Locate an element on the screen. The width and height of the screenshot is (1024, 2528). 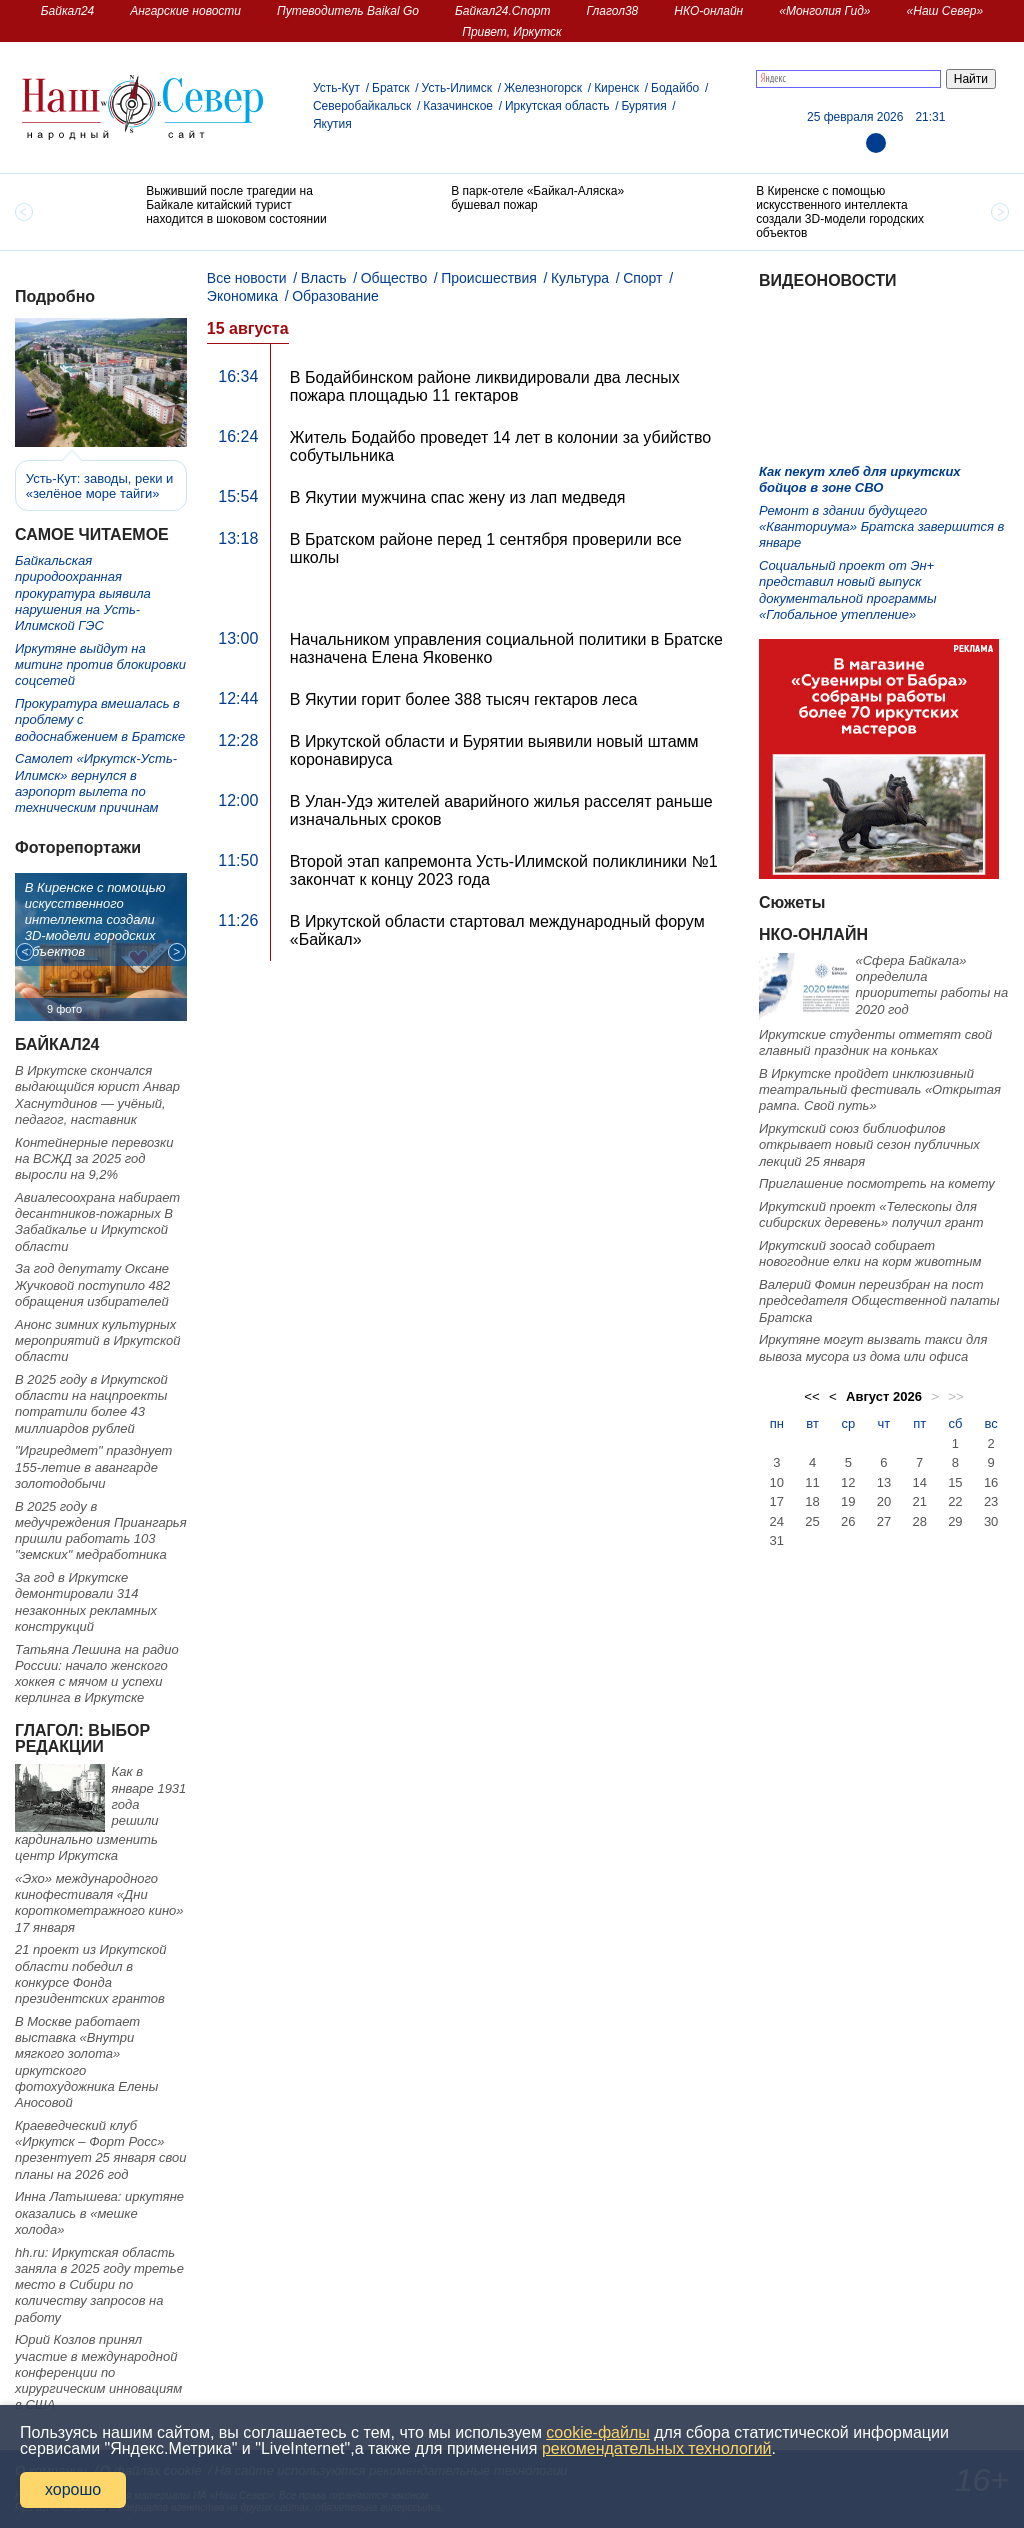
Байкальская природоохранная прокуратура выявила нарушения на Усть-Илимской ГЭС is located at coordinates (83, 593).